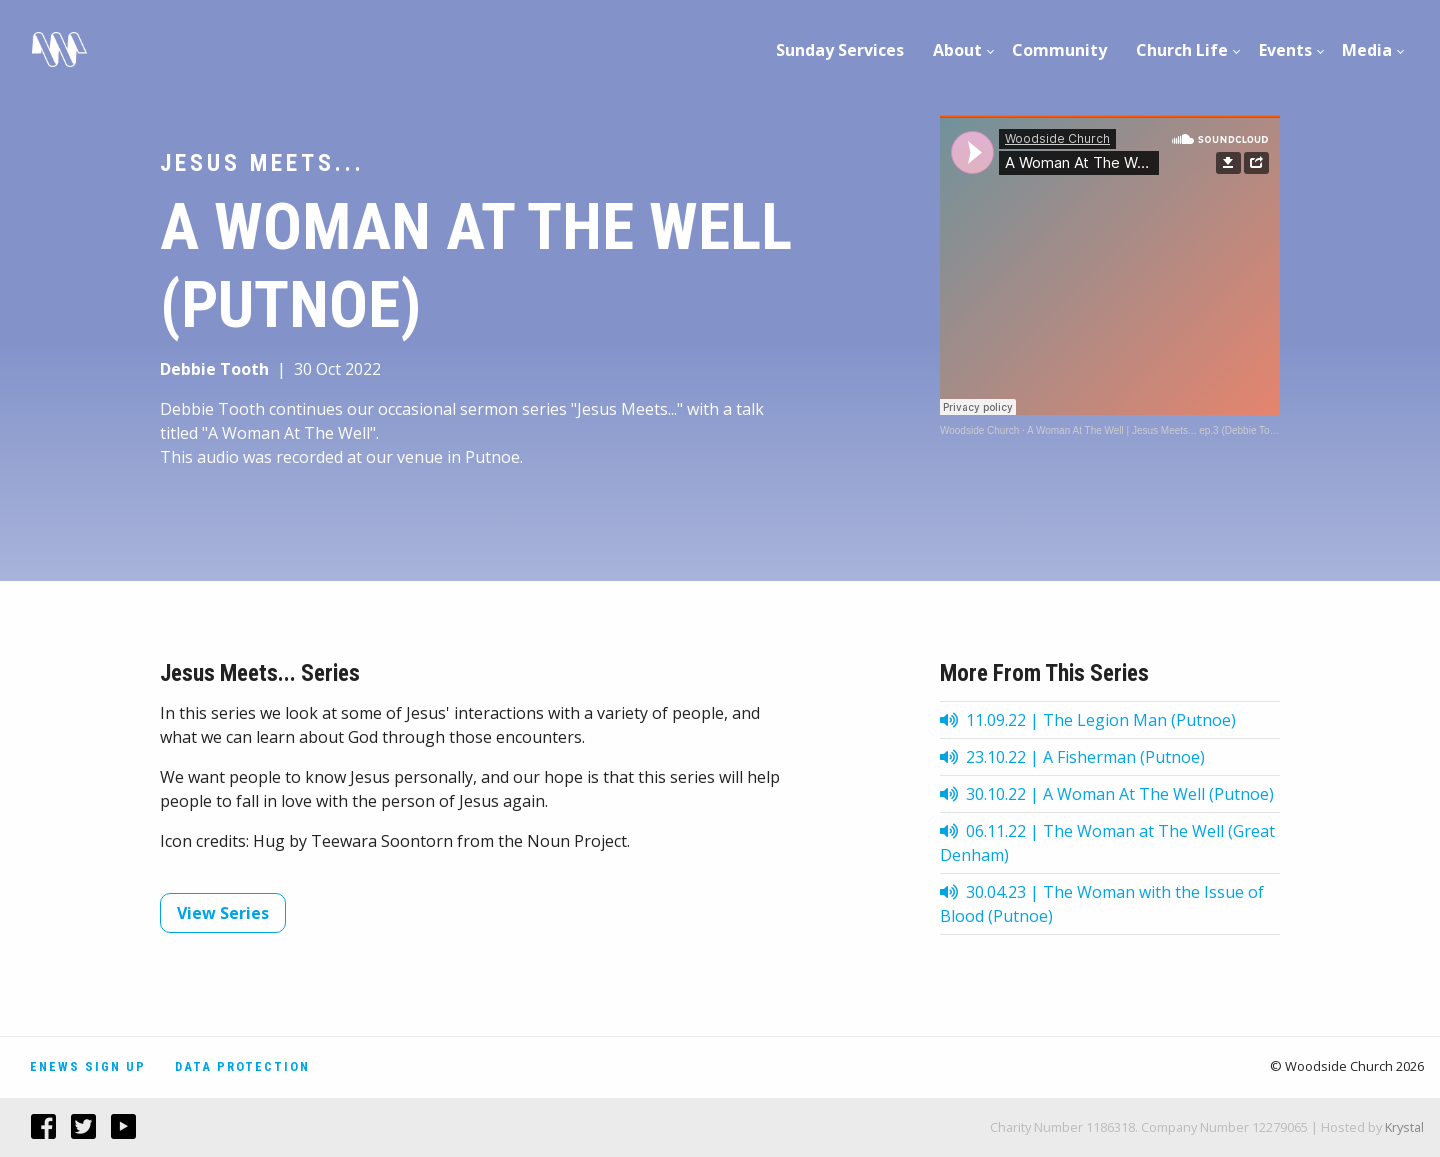 Image resolution: width=1440 pixels, height=1157 pixels. I want to click on [menuitem], so click(840, 50).